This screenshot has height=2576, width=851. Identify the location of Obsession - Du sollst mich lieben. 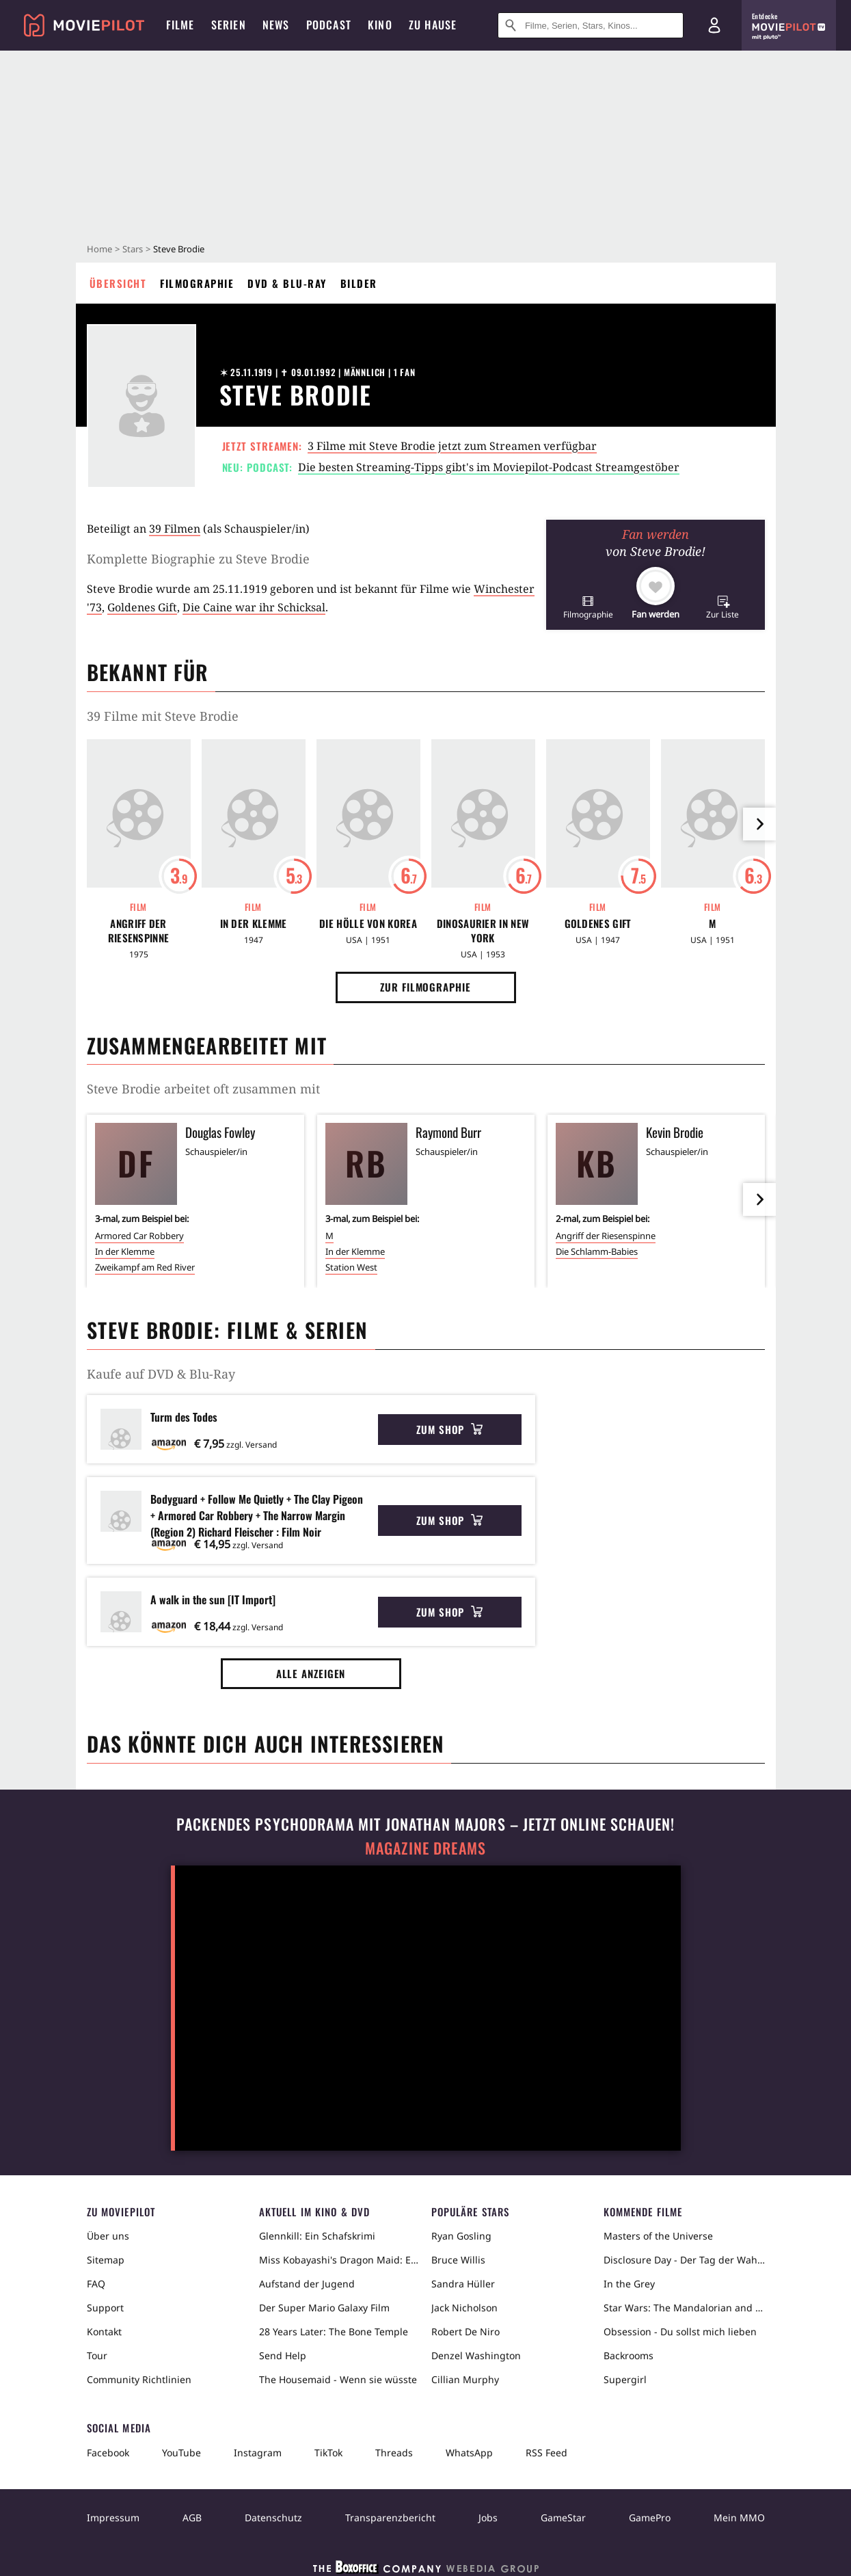
(680, 2331).